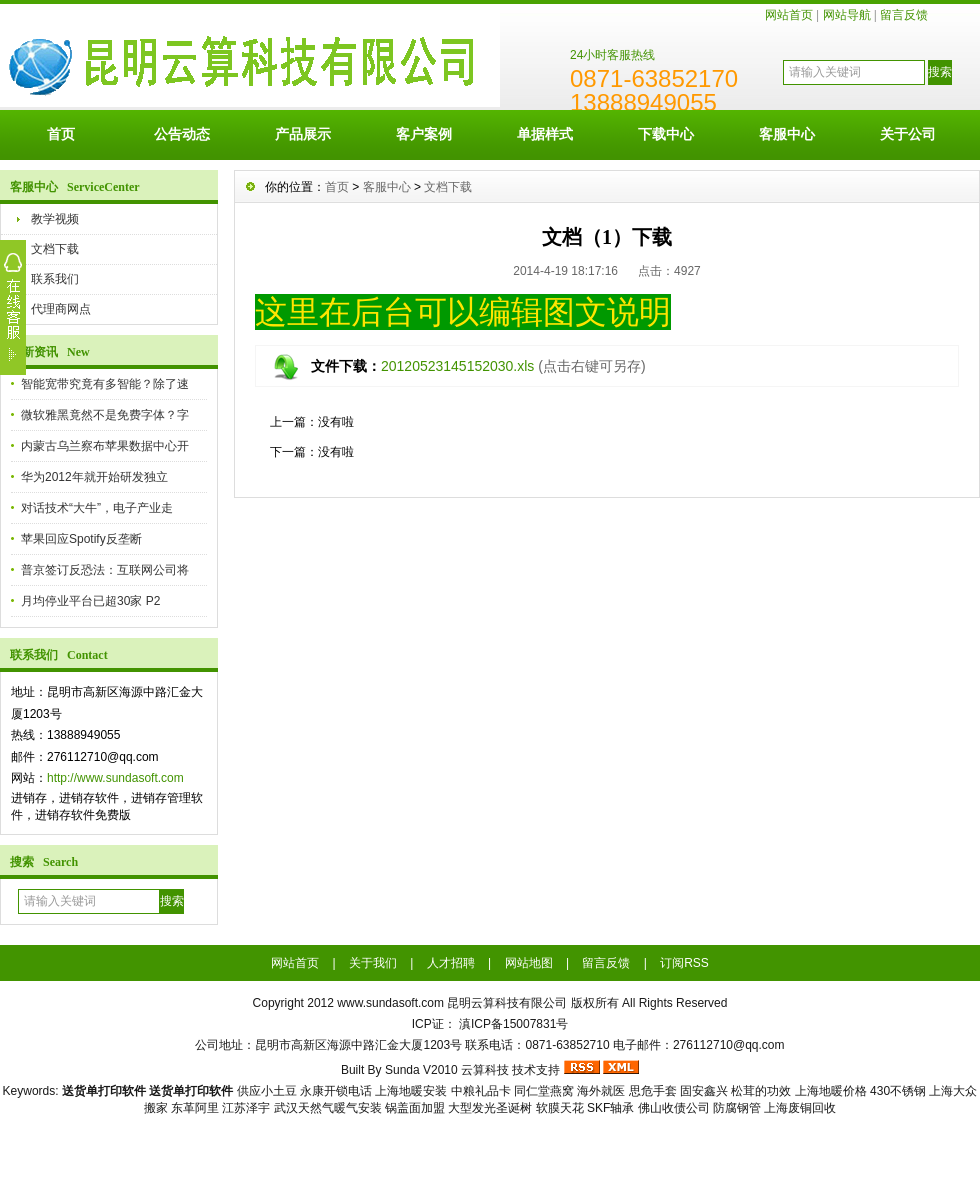  Describe the element at coordinates (653, 1091) in the screenshot. I see `思危手套` at that location.